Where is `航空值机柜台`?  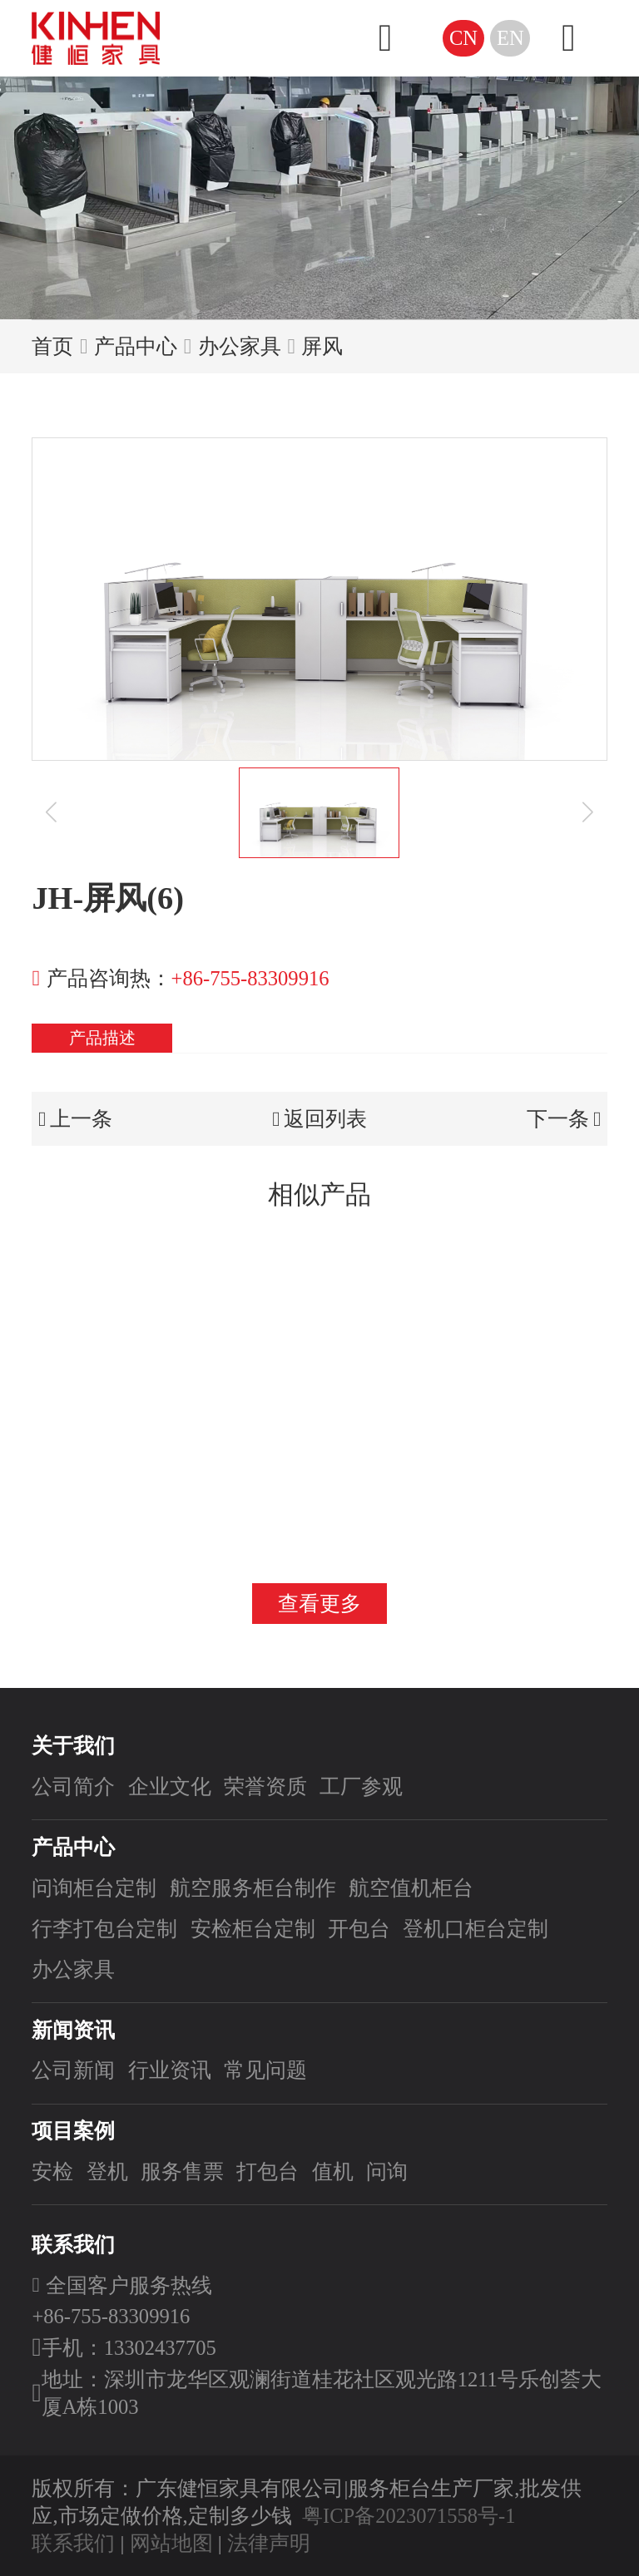
航空值机柜台 is located at coordinates (411, 1888).